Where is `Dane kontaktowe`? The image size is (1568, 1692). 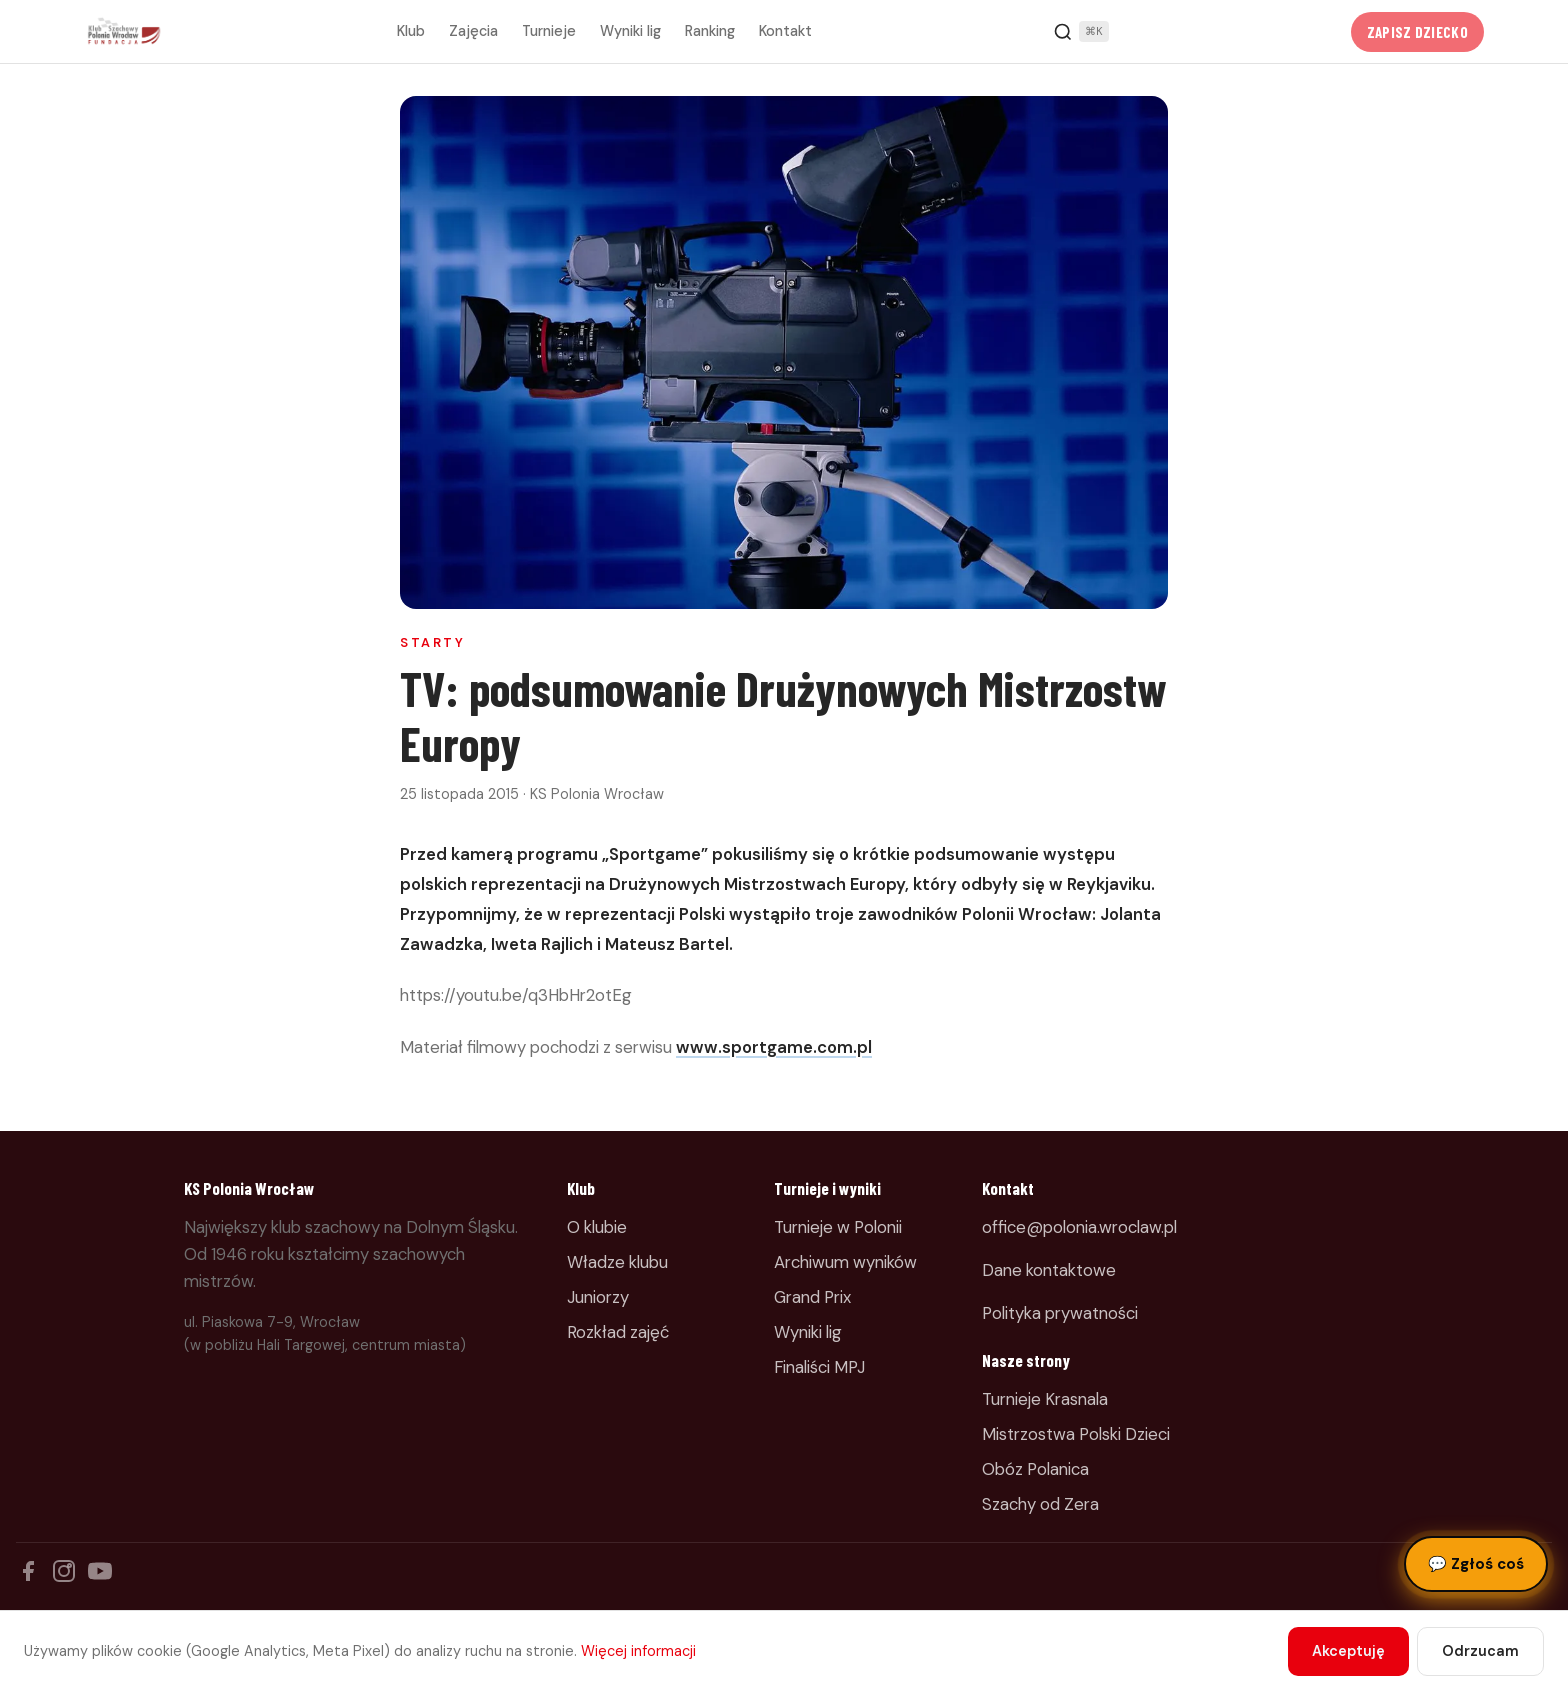 Dane kontaktowe is located at coordinates (1049, 1270).